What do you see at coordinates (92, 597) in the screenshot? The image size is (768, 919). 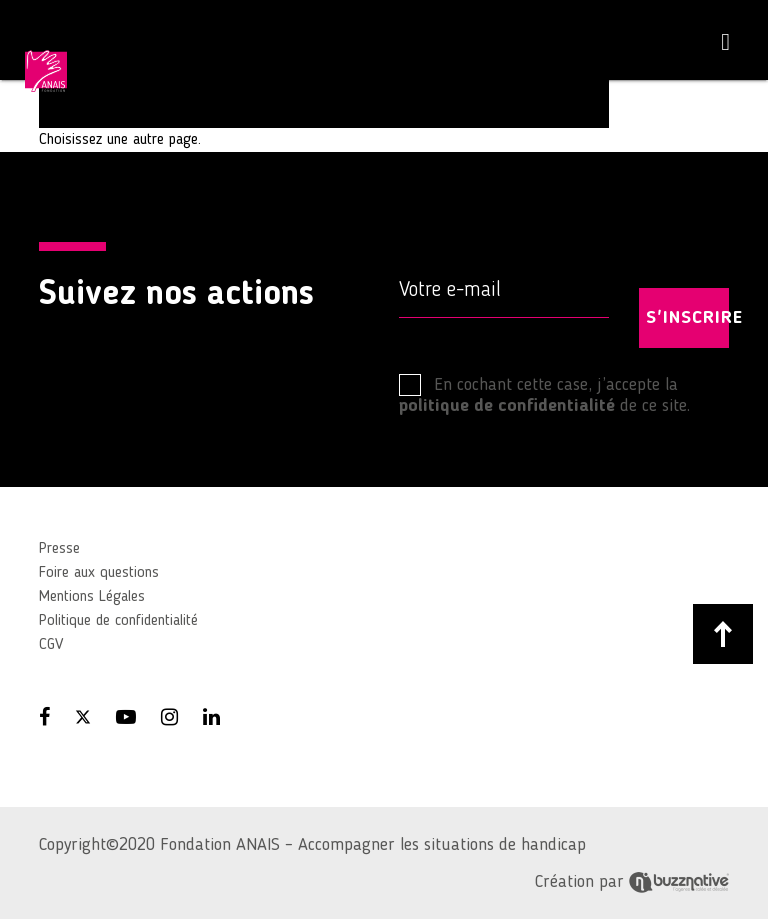 I see `Mentions Légales` at bounding box center [92, 597].